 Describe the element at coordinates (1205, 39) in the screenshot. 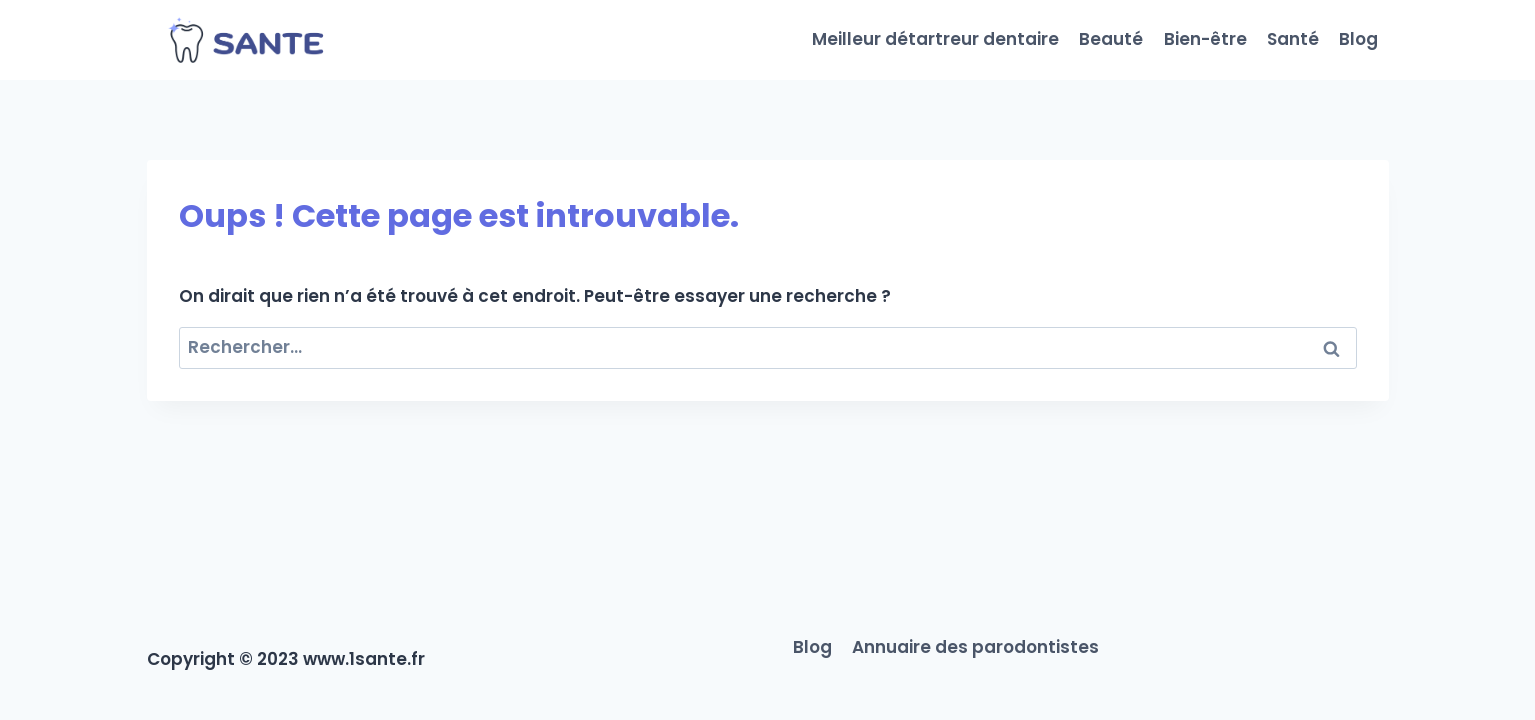

I see `Bien-être` at that location.